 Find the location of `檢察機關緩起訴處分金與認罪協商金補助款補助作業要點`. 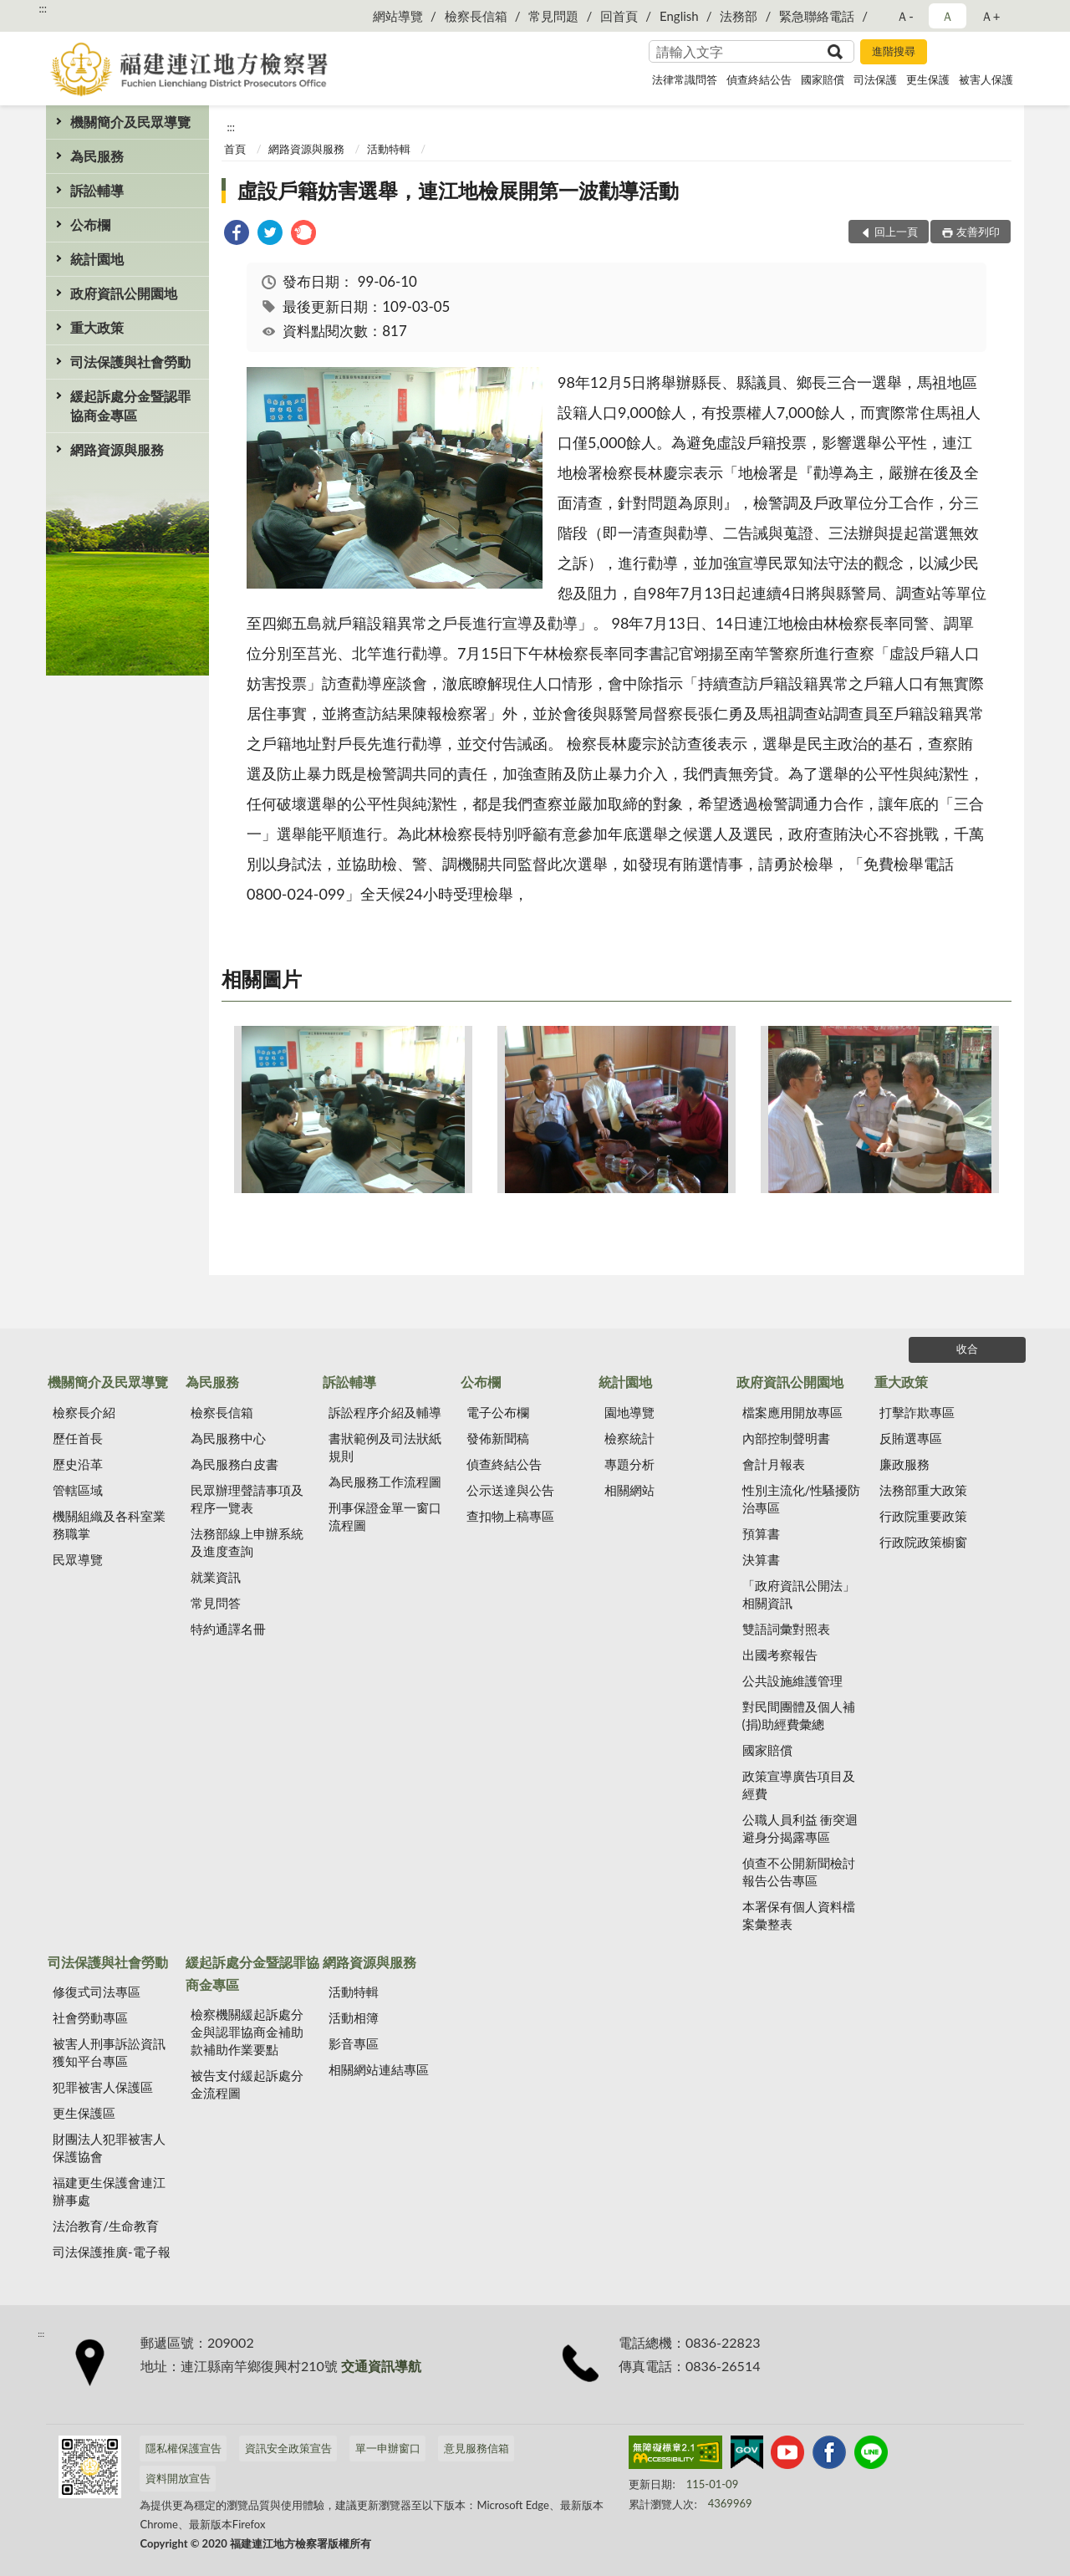

檢察機關緩起訴處分金與認罪協商金補助款補助作業要點 is located at coordinates (247, 2032).